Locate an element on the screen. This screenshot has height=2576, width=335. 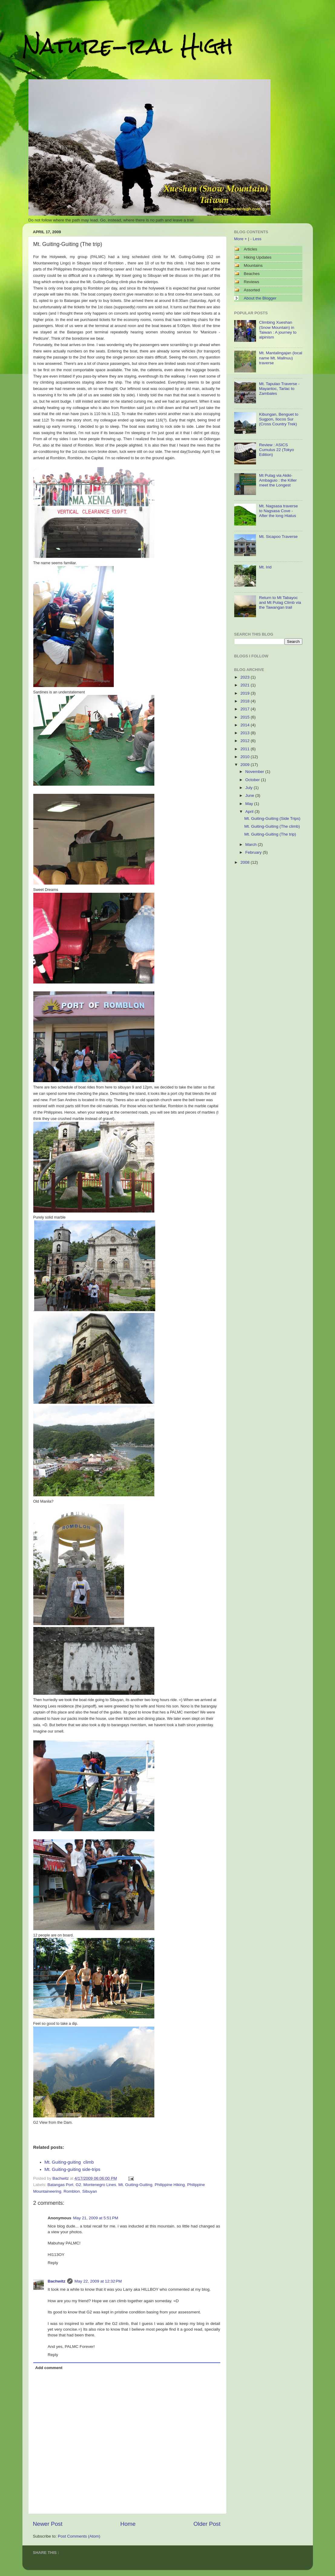
Montenegro Lines is located at coordinates (99, 2184).